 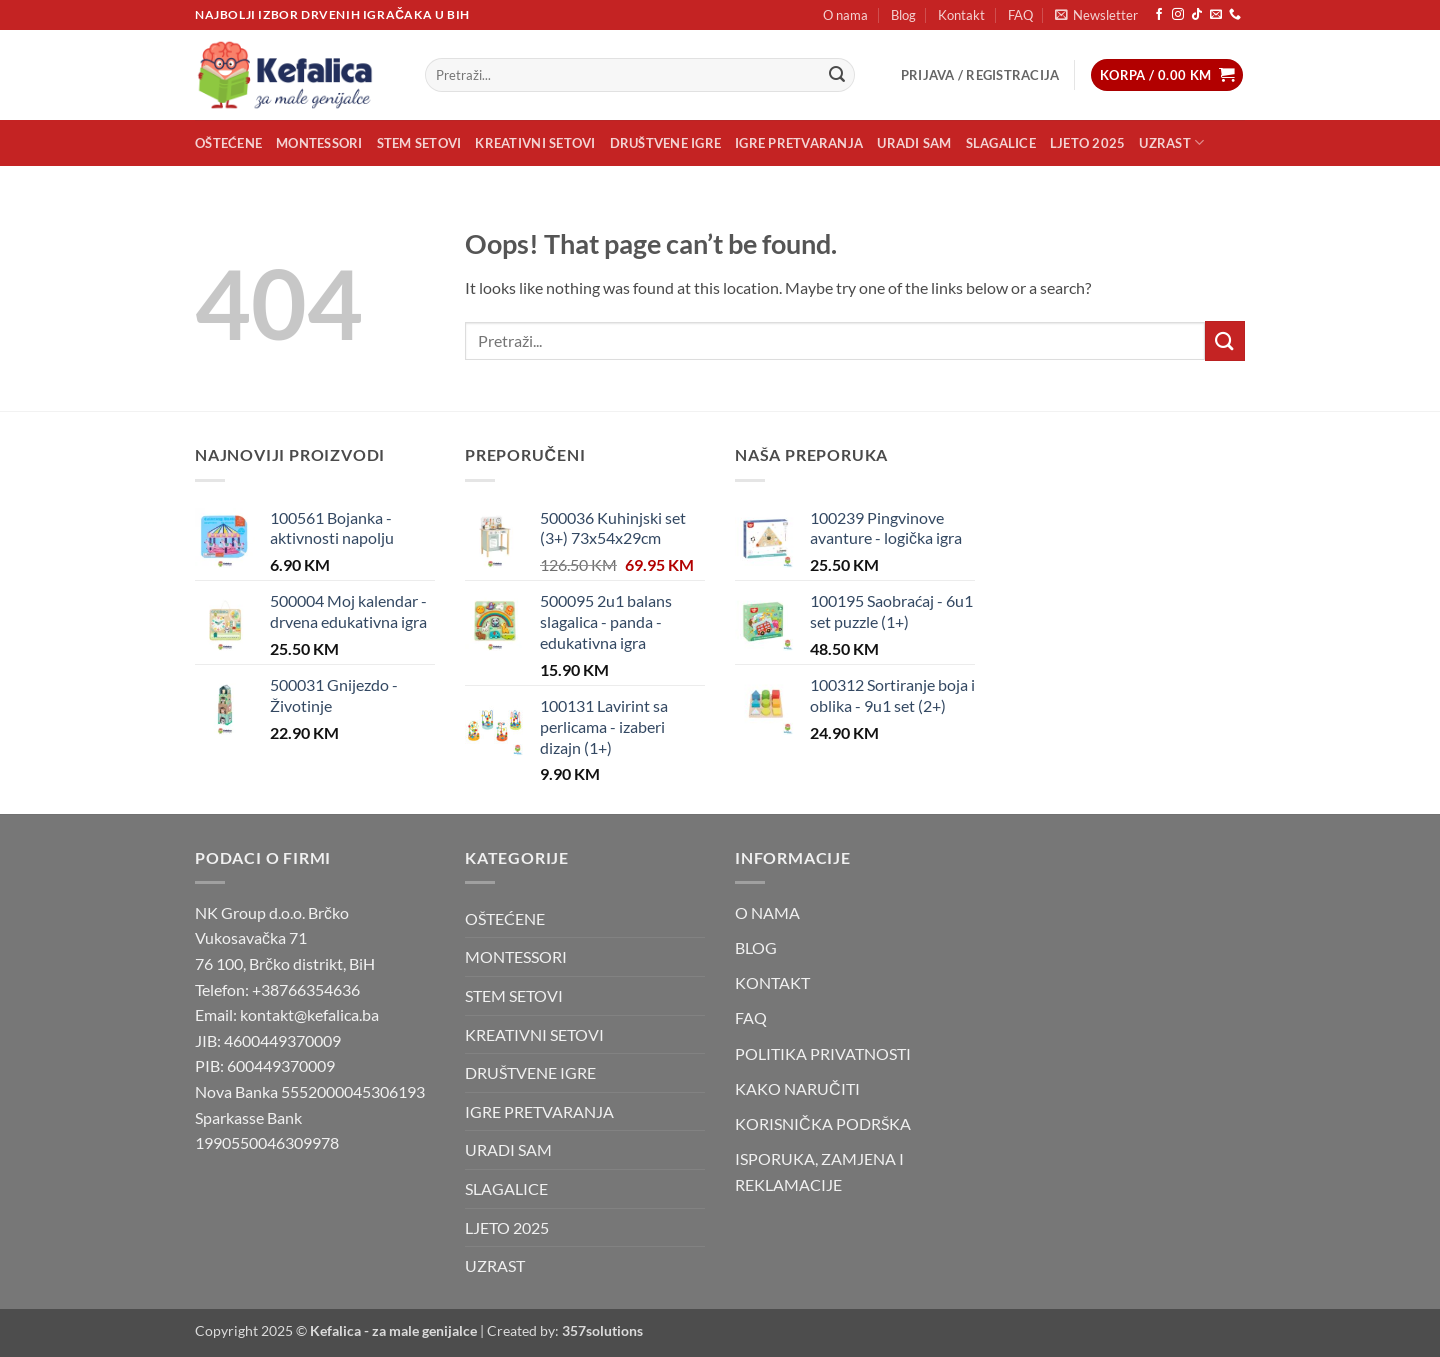 What do you see at coordinates (602, 1330) in the screenshot?
I see `357solutions` at bounding box center [602, 1330].